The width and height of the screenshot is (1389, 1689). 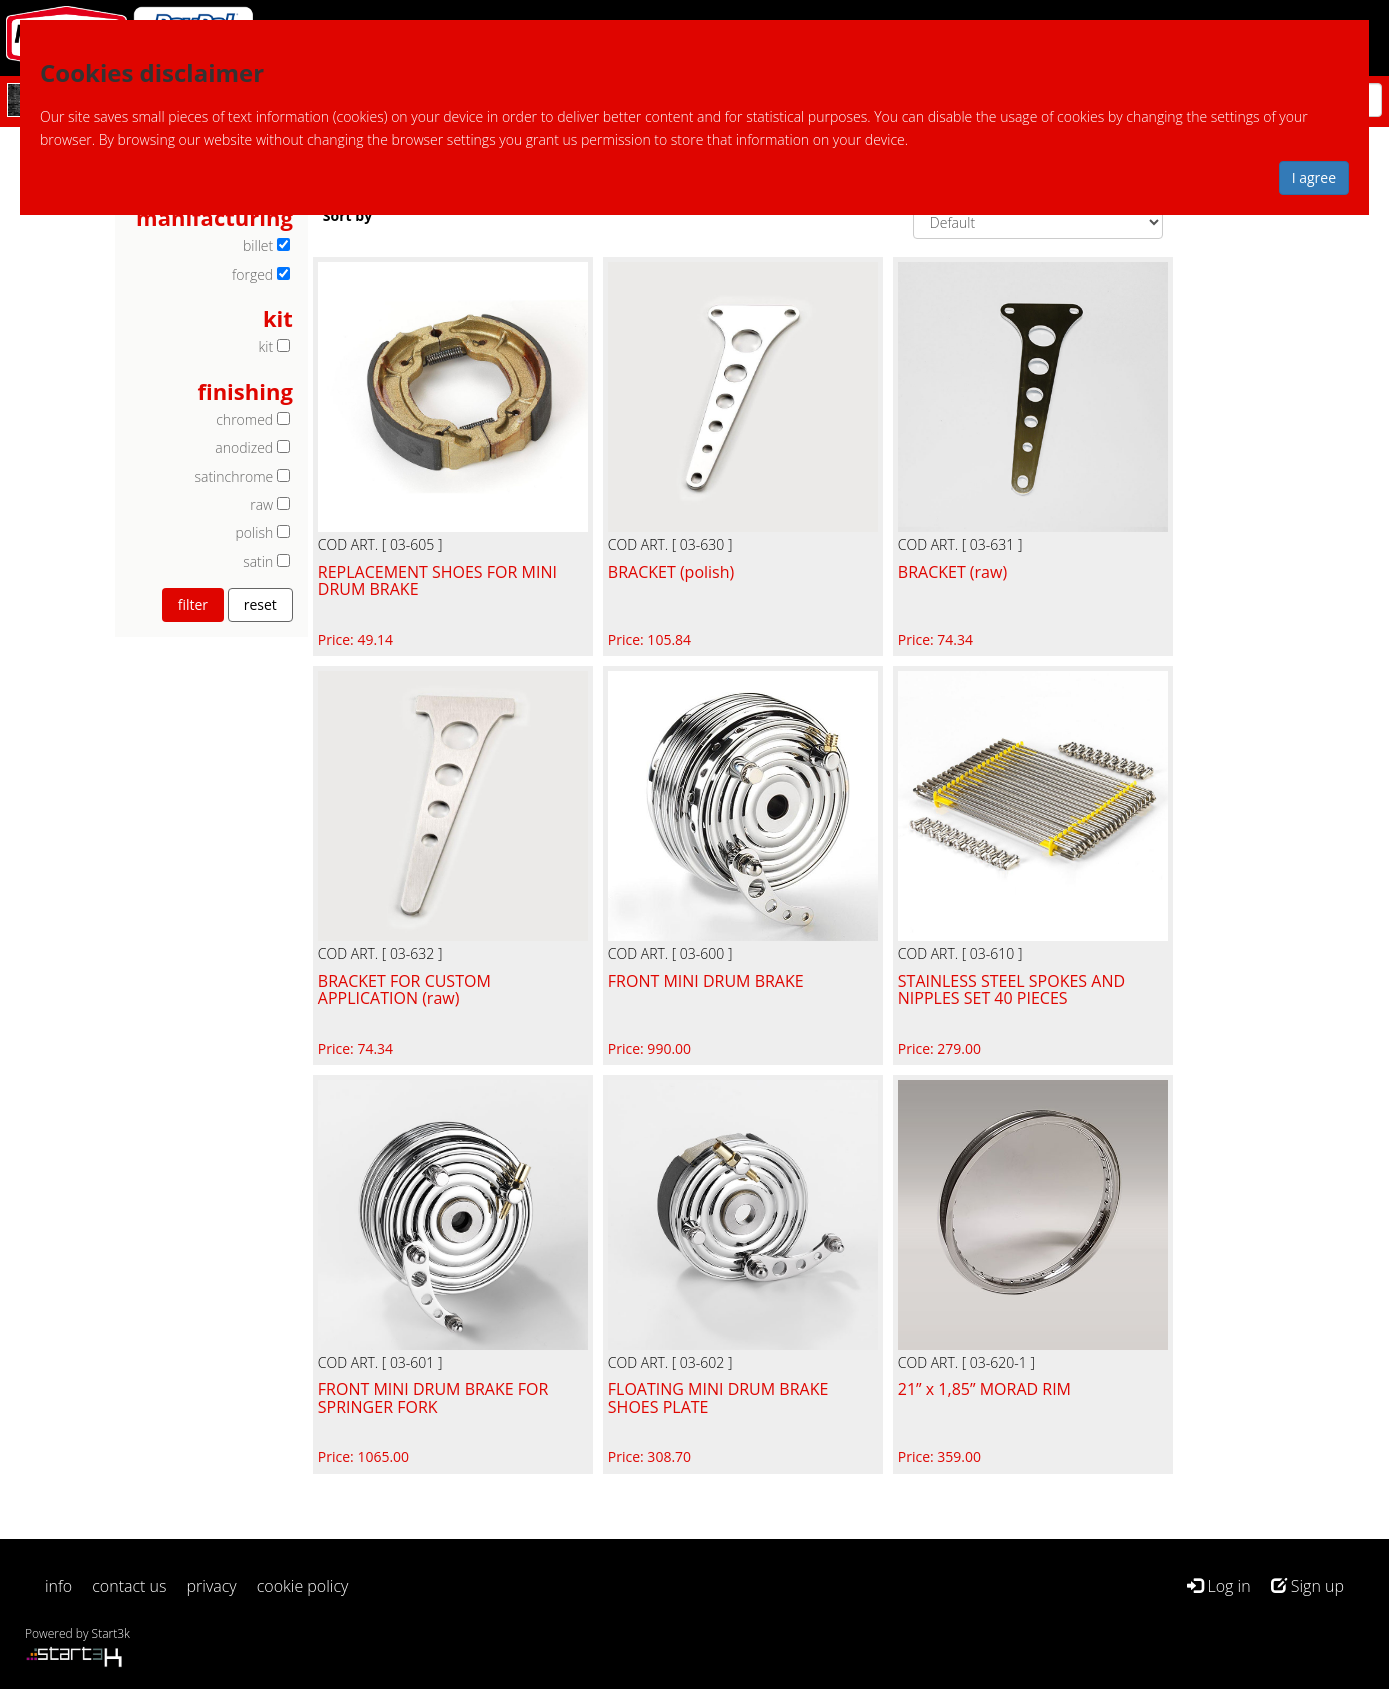 I want to click on kit, so click(x=266, y=346).